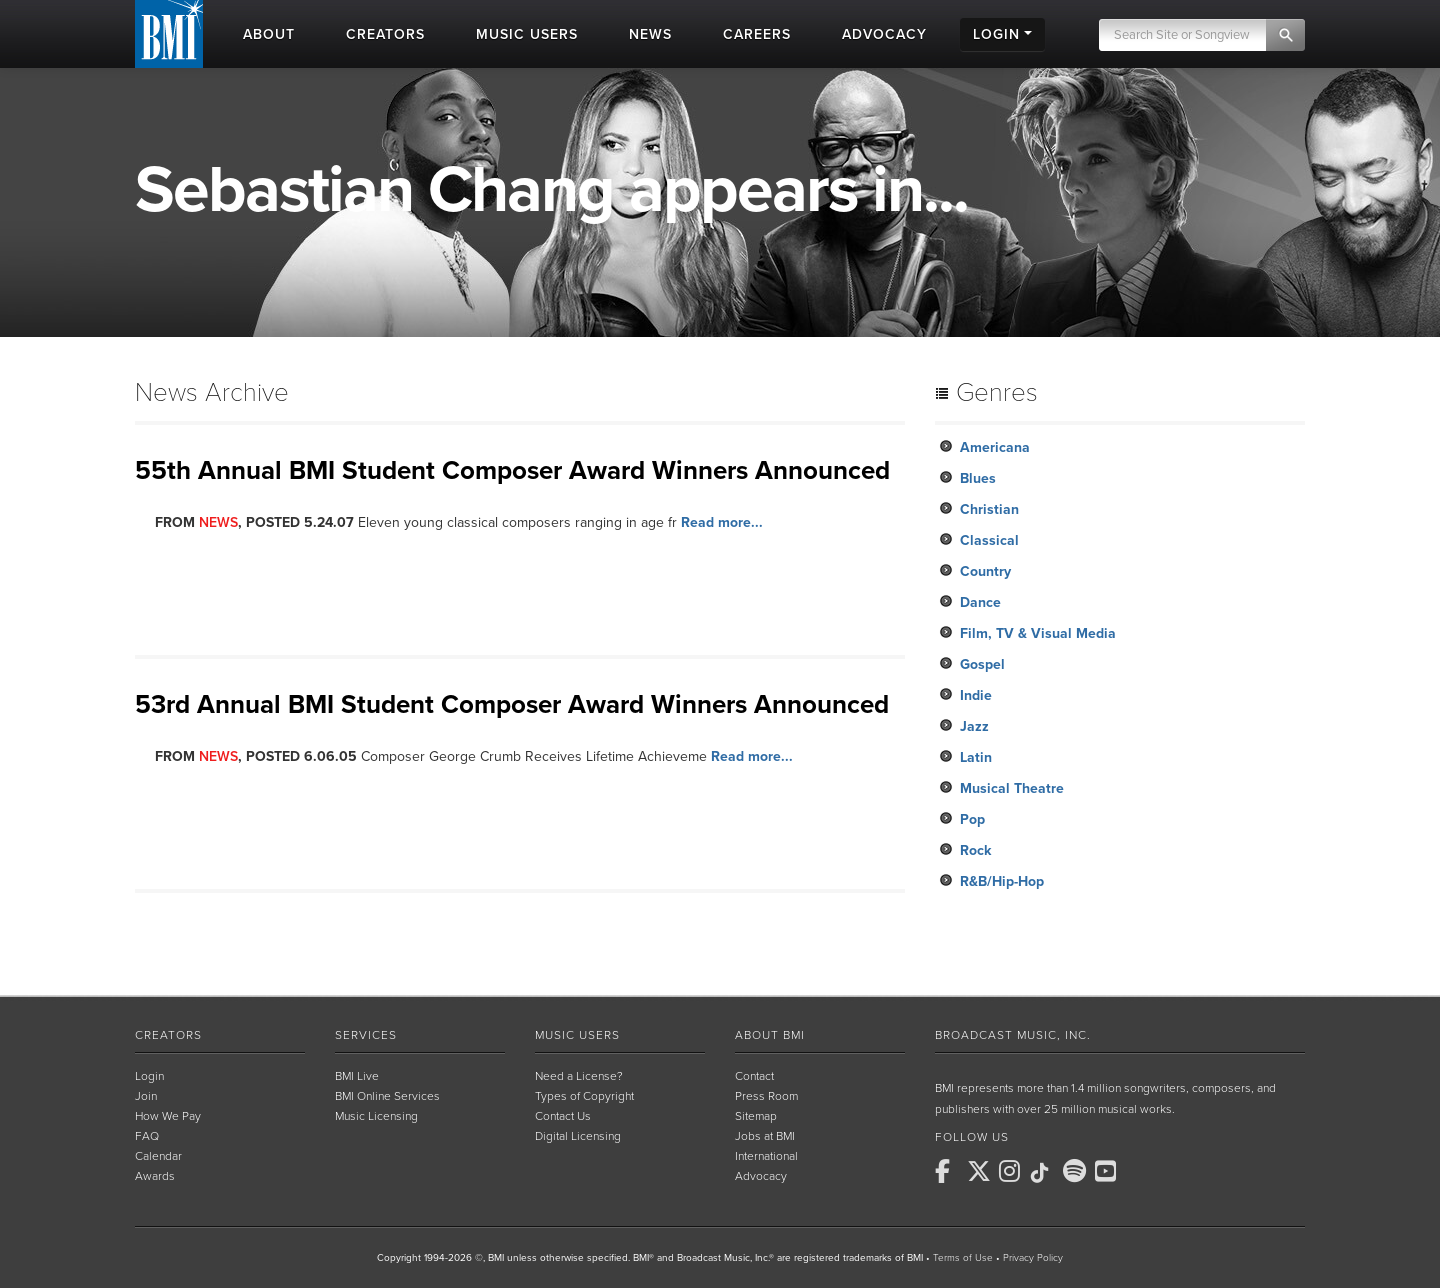 The height and width of the screenshot is (1288, 1440). Describe the element at coordinates (563, 1116) in the screenshot. I see `Contact Us` at that location.